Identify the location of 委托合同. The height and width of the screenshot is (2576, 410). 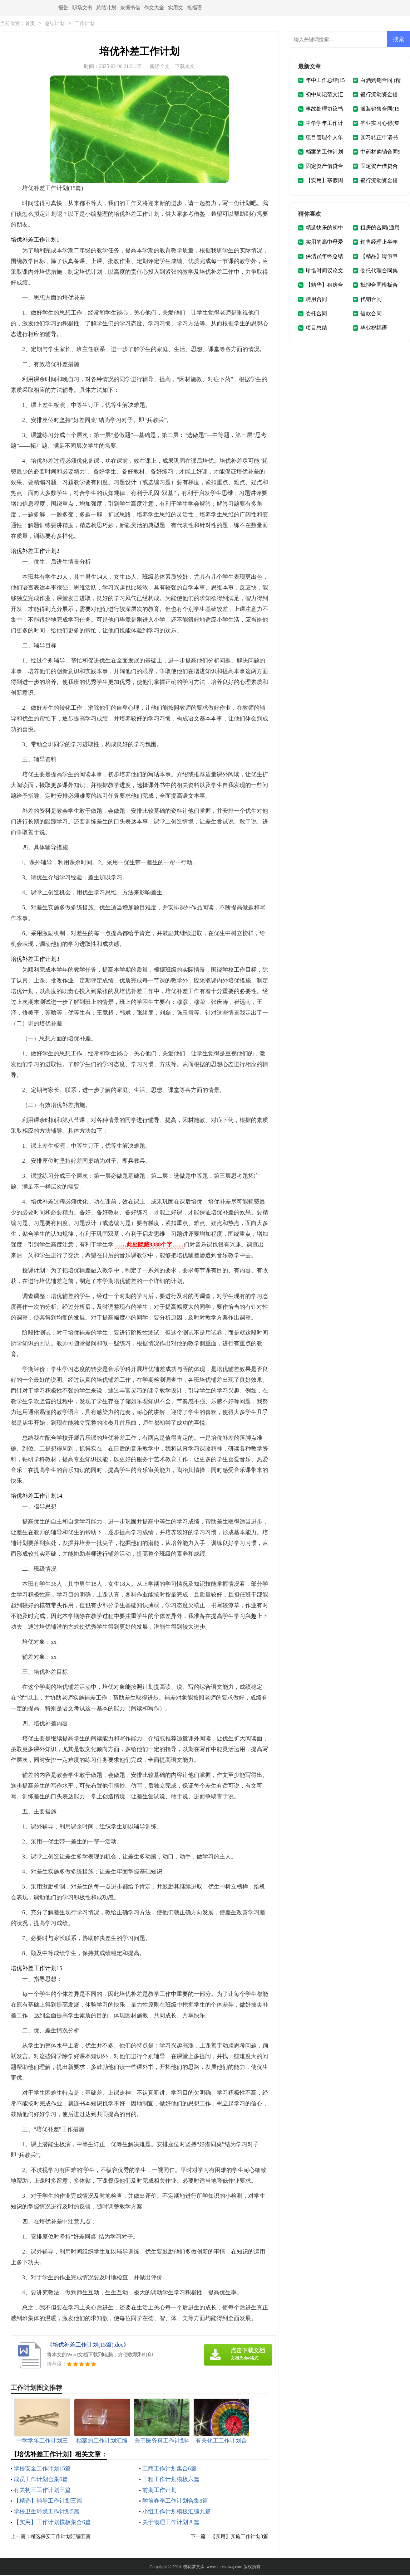
(316, 314).